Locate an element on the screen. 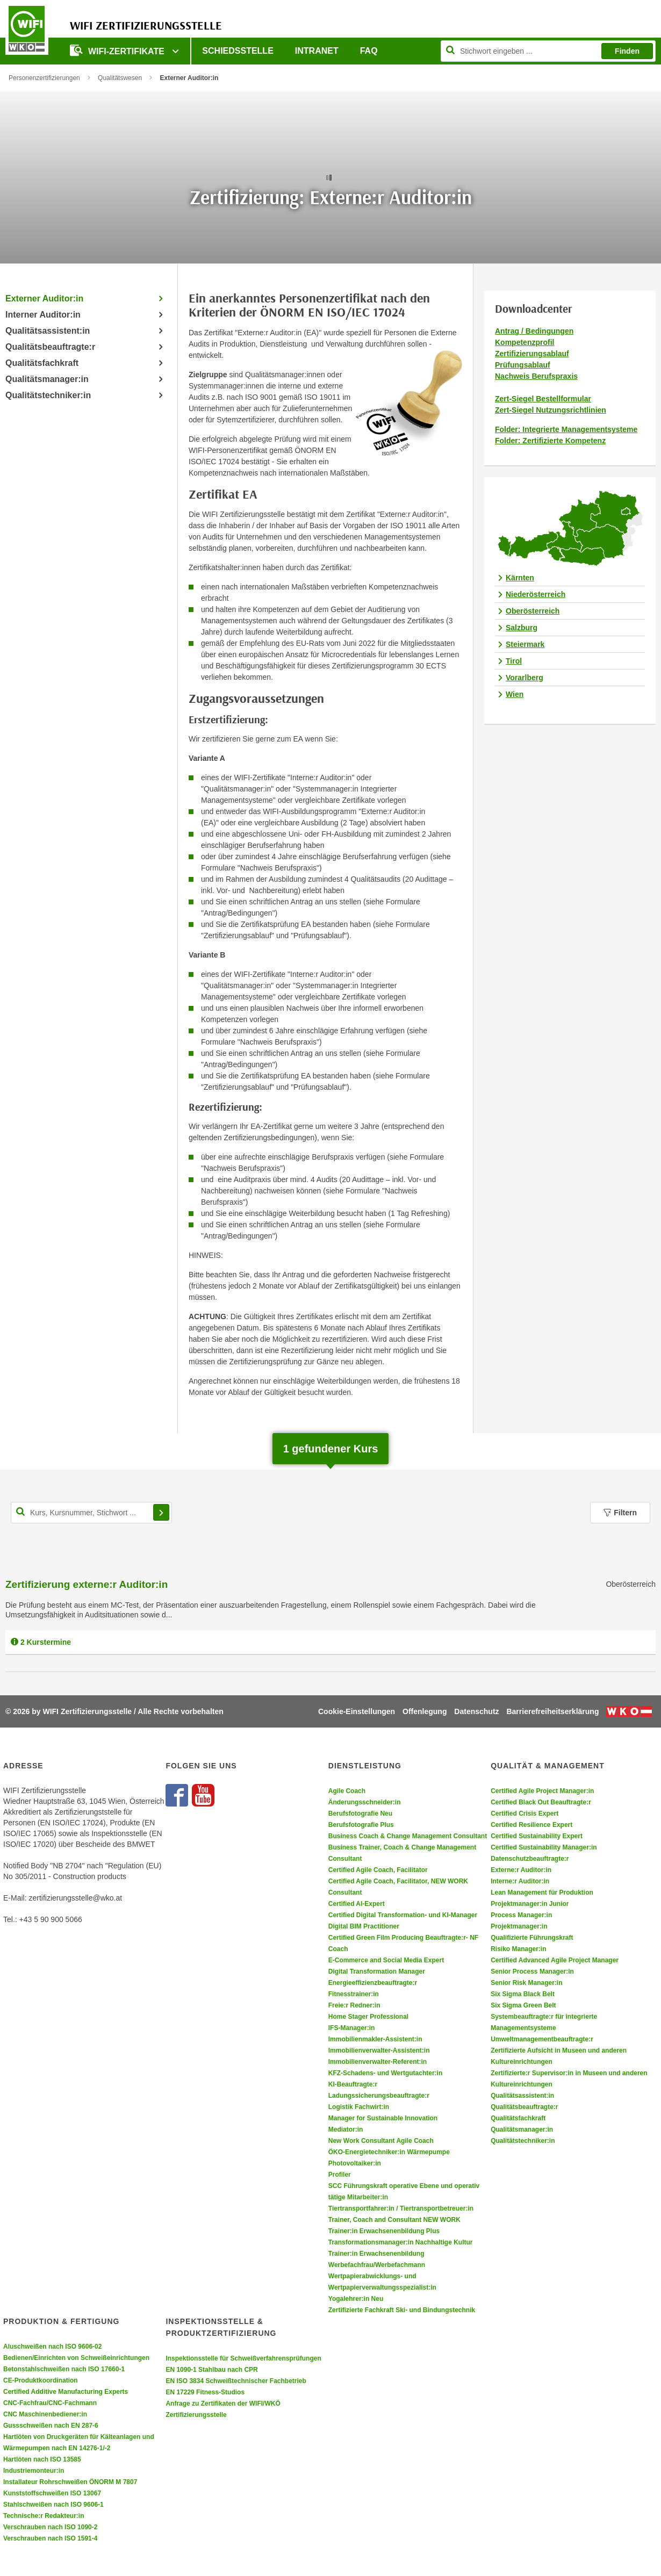 The image size is (661, 2576). Qualitätsassistent:in is located at coordinates (47, 330).